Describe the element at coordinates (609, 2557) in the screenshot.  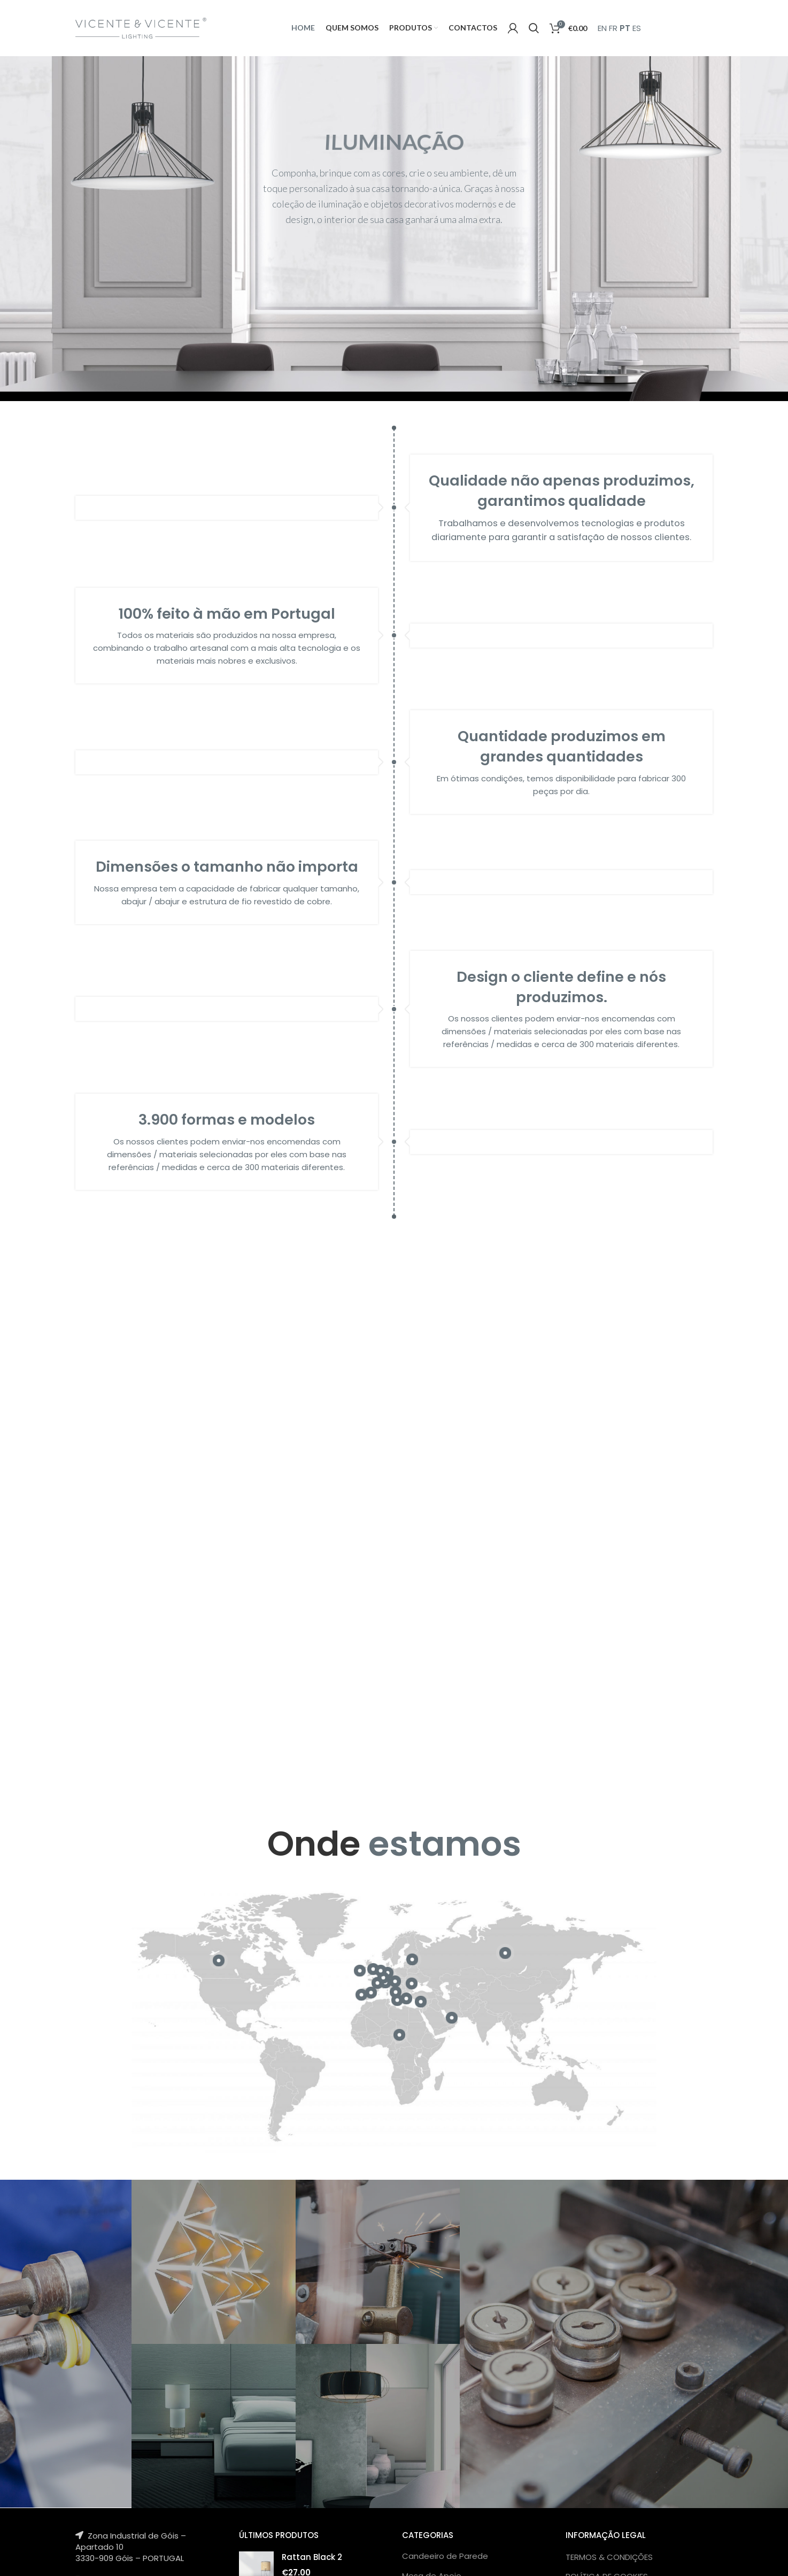
I see `TERMOS & CONDIÇÕES` at that location.